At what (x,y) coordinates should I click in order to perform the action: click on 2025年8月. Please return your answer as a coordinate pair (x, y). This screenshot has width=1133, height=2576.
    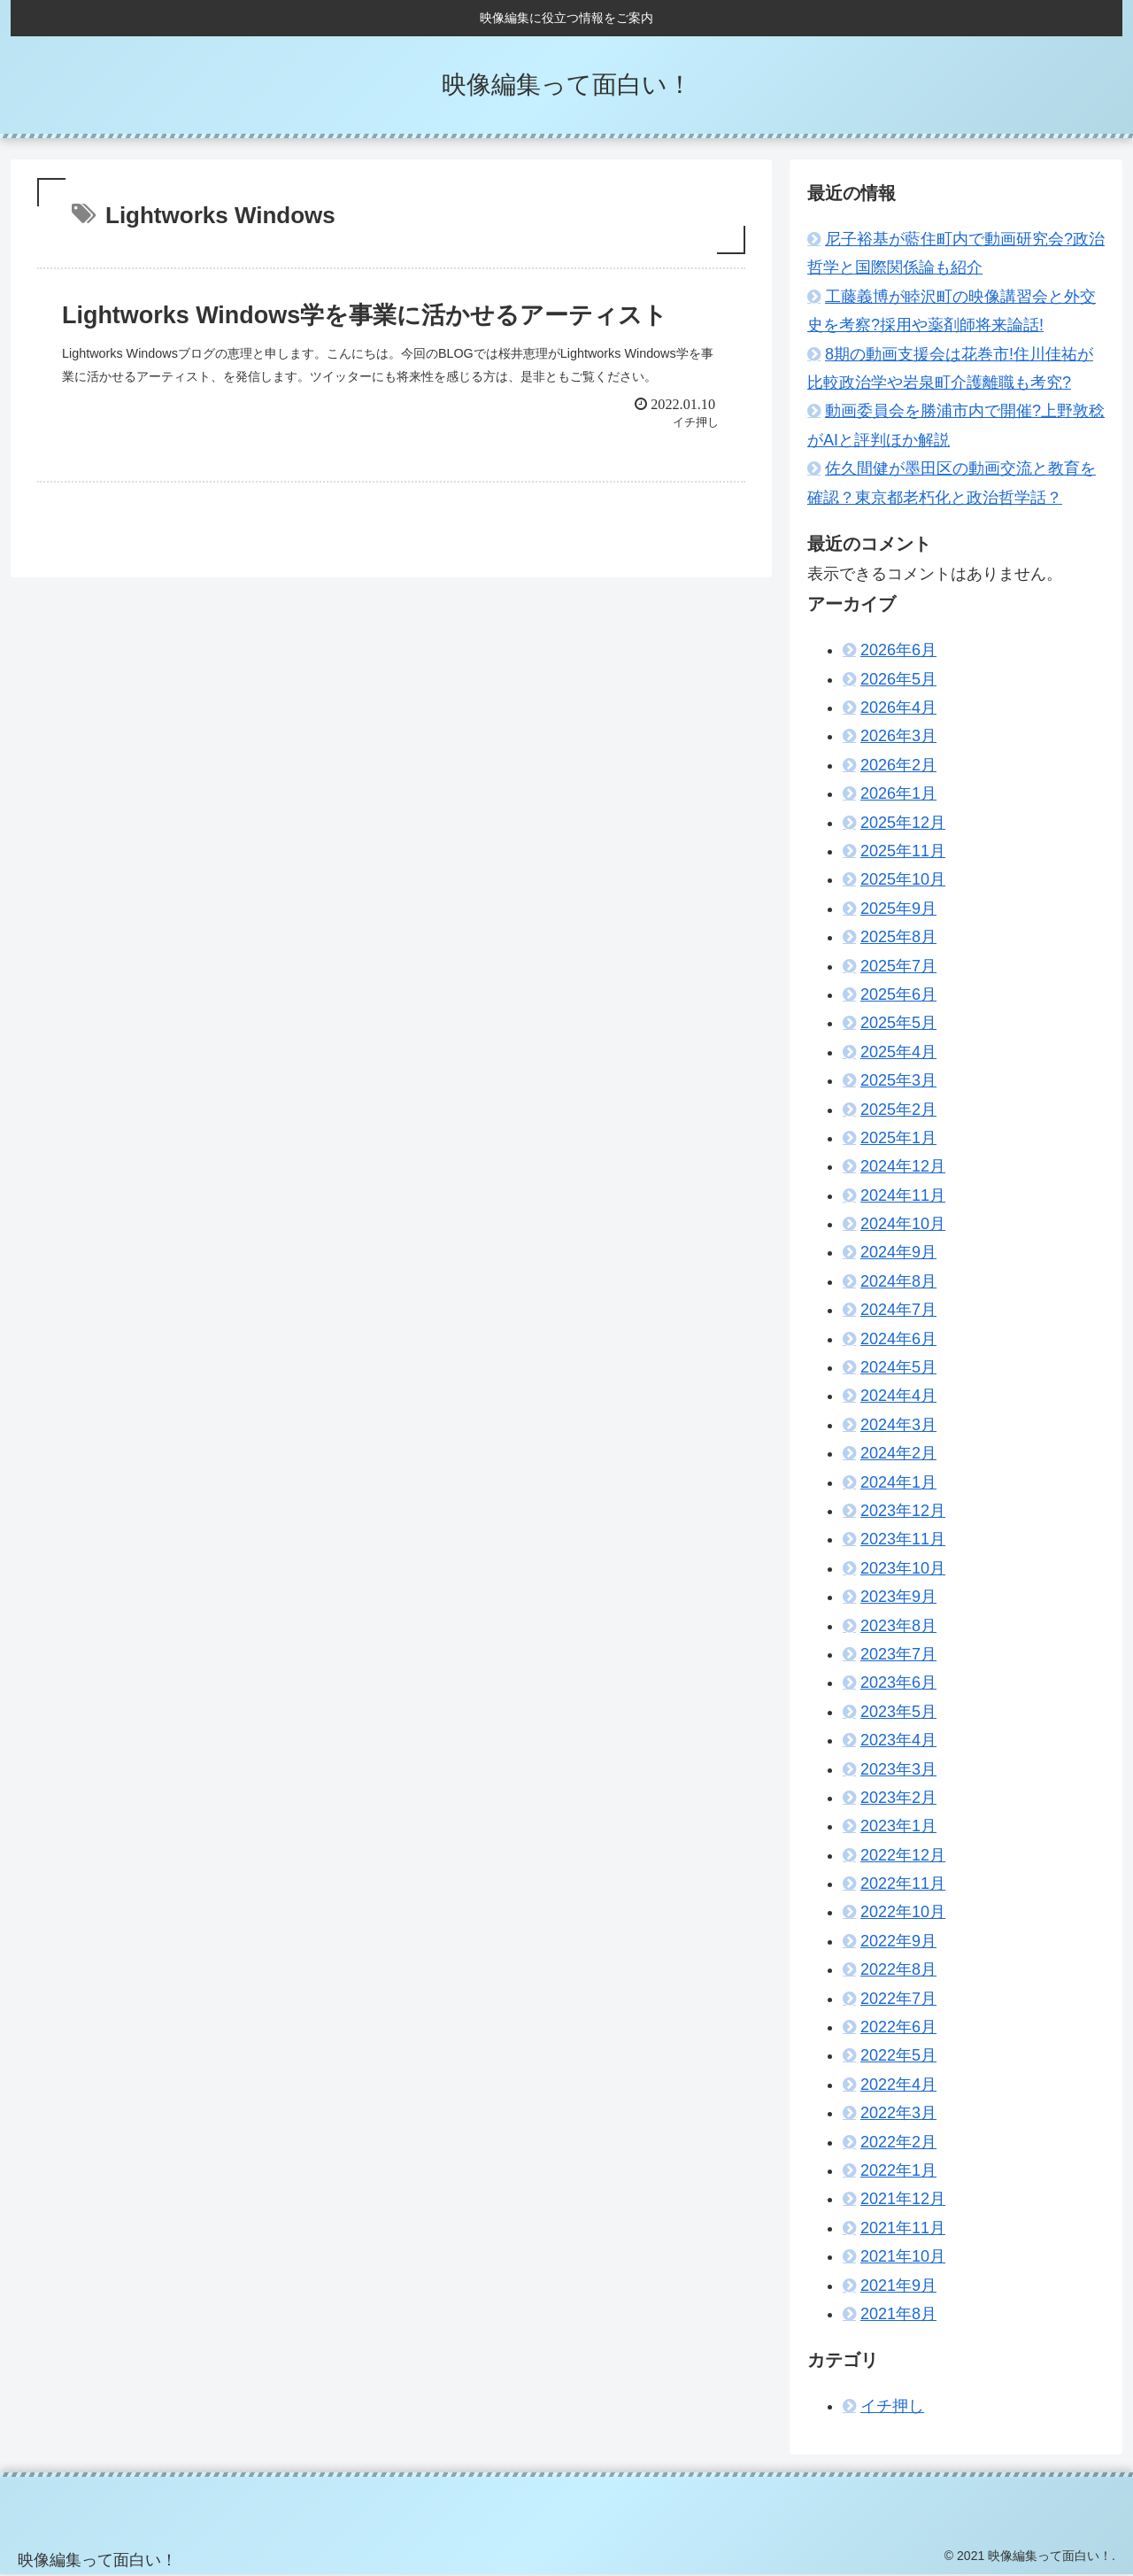
    Looking at the image, I should click on (898, 937).